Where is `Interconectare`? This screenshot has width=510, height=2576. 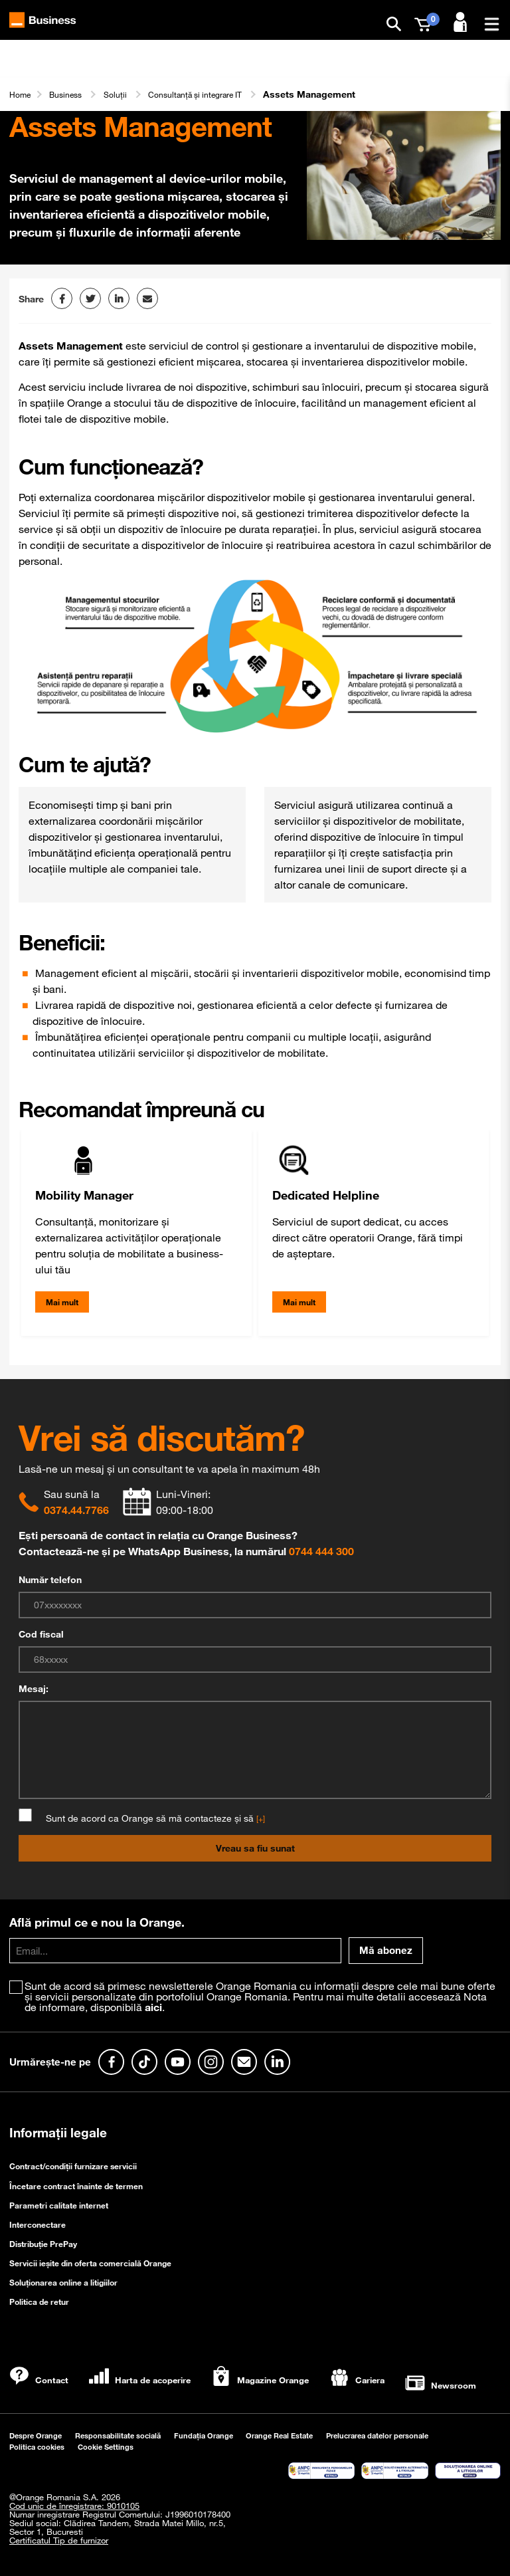 Interconectare is located at coordinates (37, 2224).